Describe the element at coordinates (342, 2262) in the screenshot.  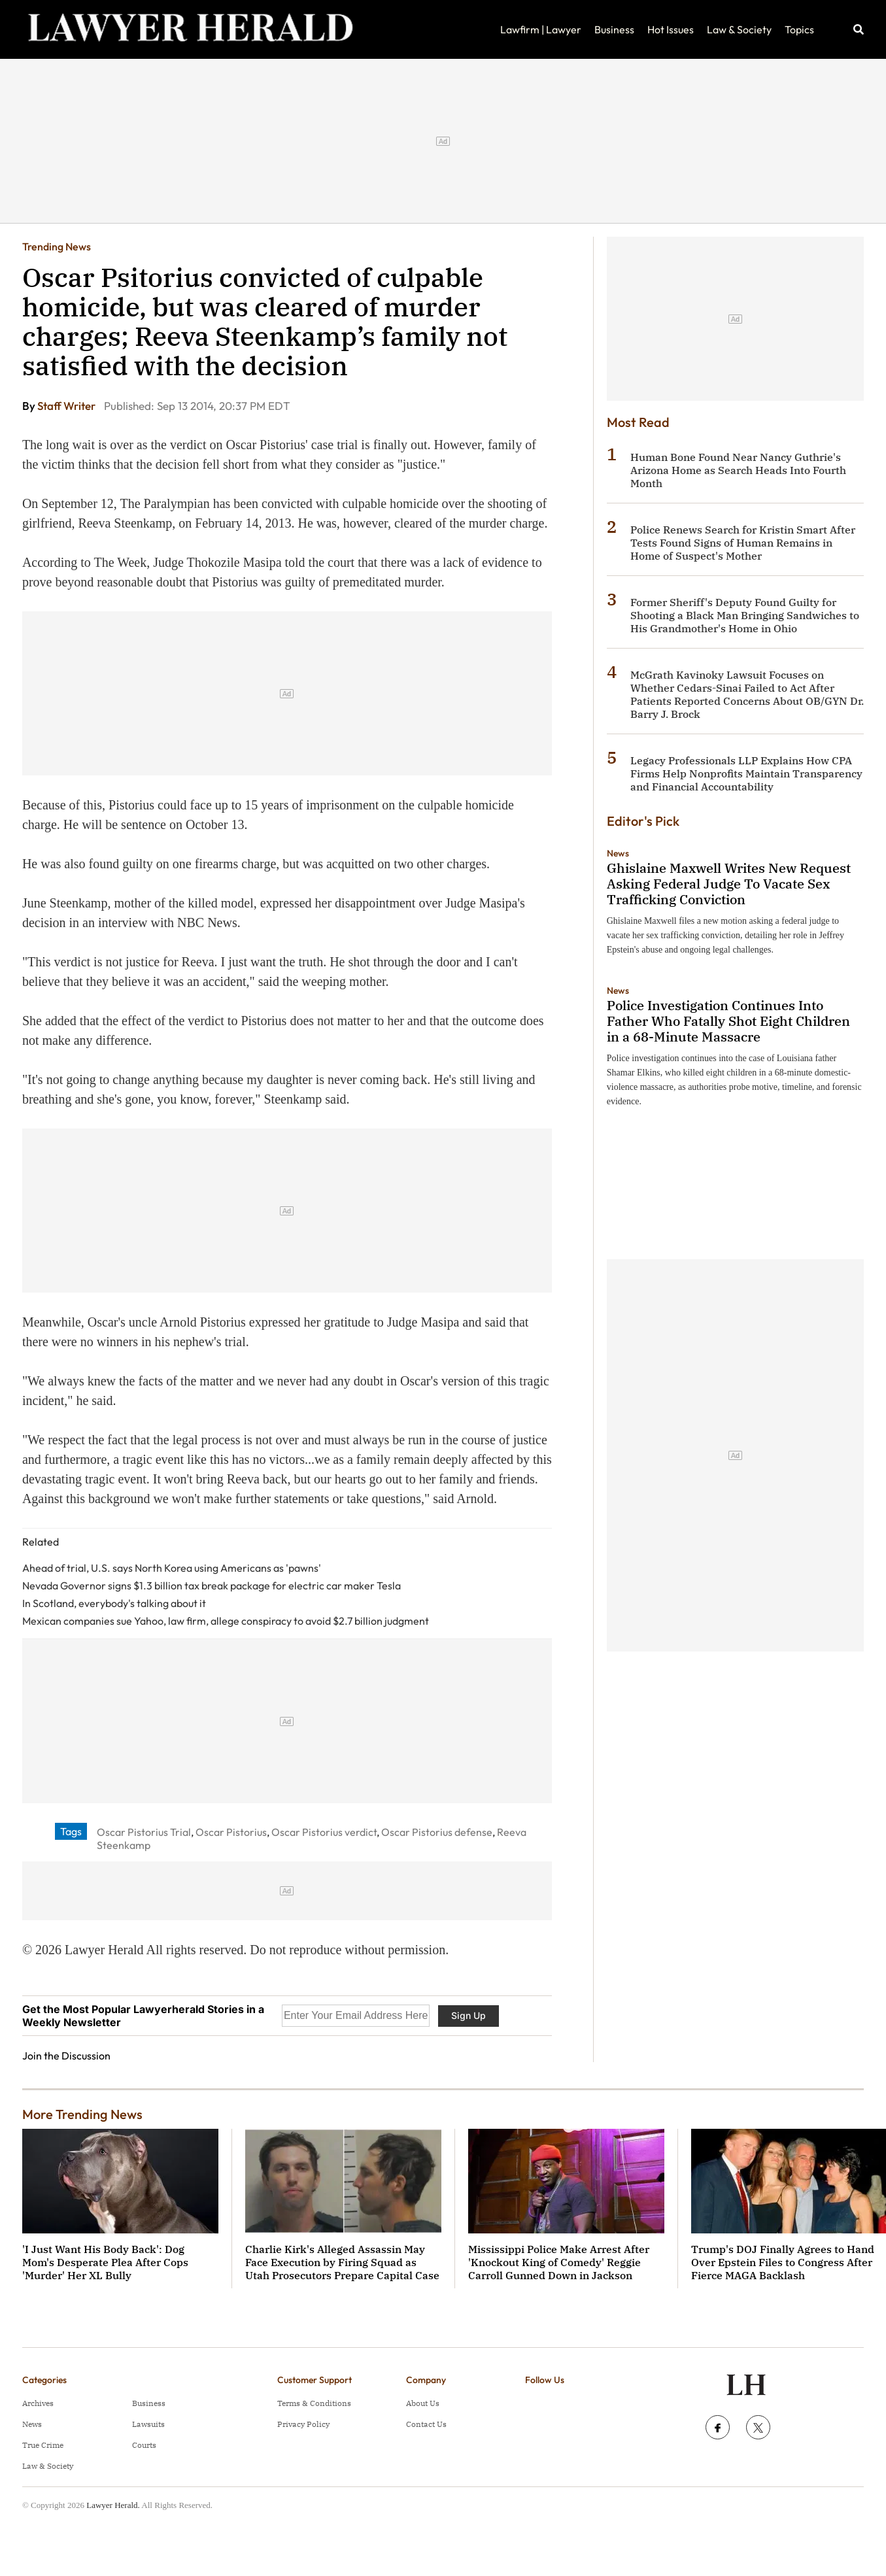
I see `Charlie Kirk's Alleged Assassin May Face Execution by Firing Squad as Utah Prosecutors Prepare Capital Case` at that location.